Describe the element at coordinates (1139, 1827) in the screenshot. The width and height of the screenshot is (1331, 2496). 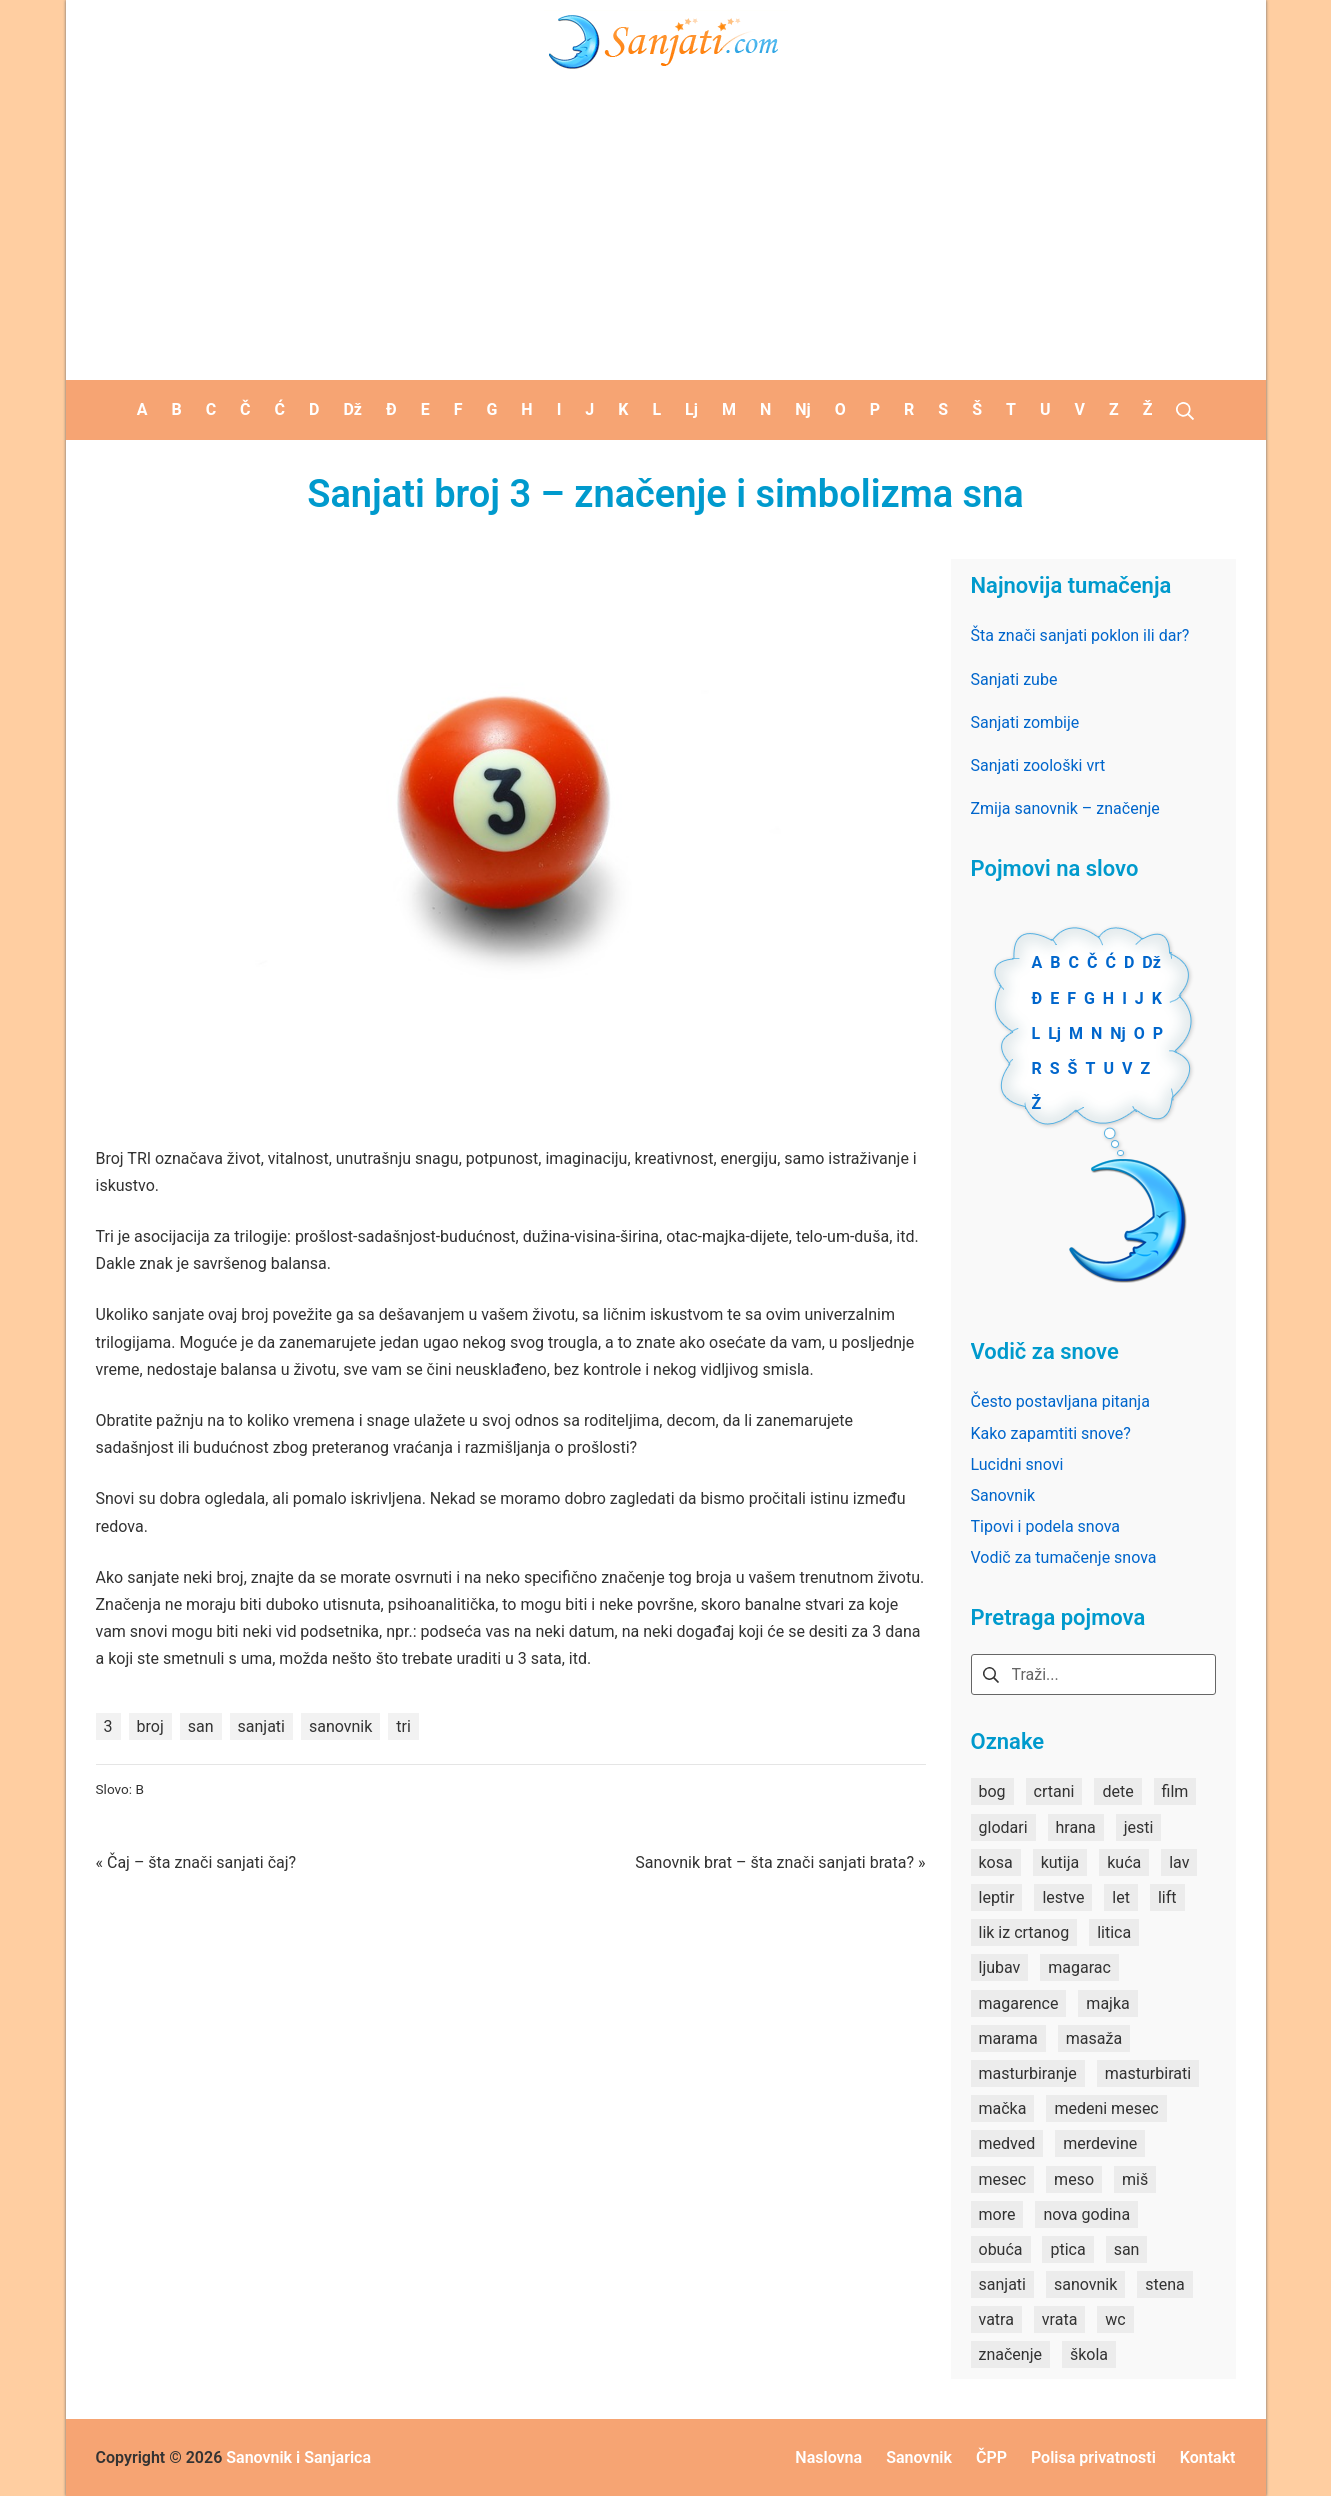
I see `jesti [jesti (2 stavke)]` at that location.